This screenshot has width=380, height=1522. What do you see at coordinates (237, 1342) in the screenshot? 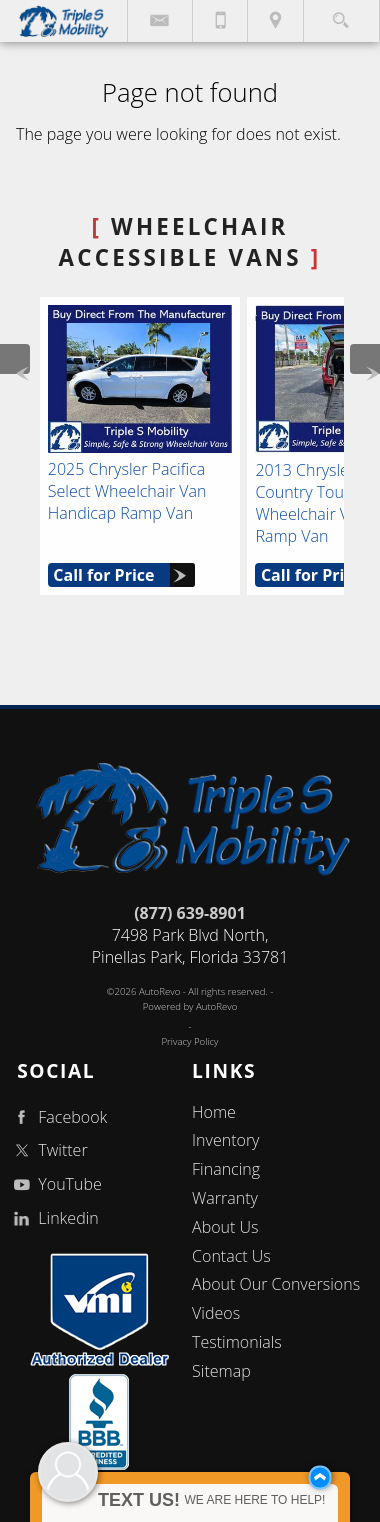
I see `Testimonials` at bounding box center [237, 1342].